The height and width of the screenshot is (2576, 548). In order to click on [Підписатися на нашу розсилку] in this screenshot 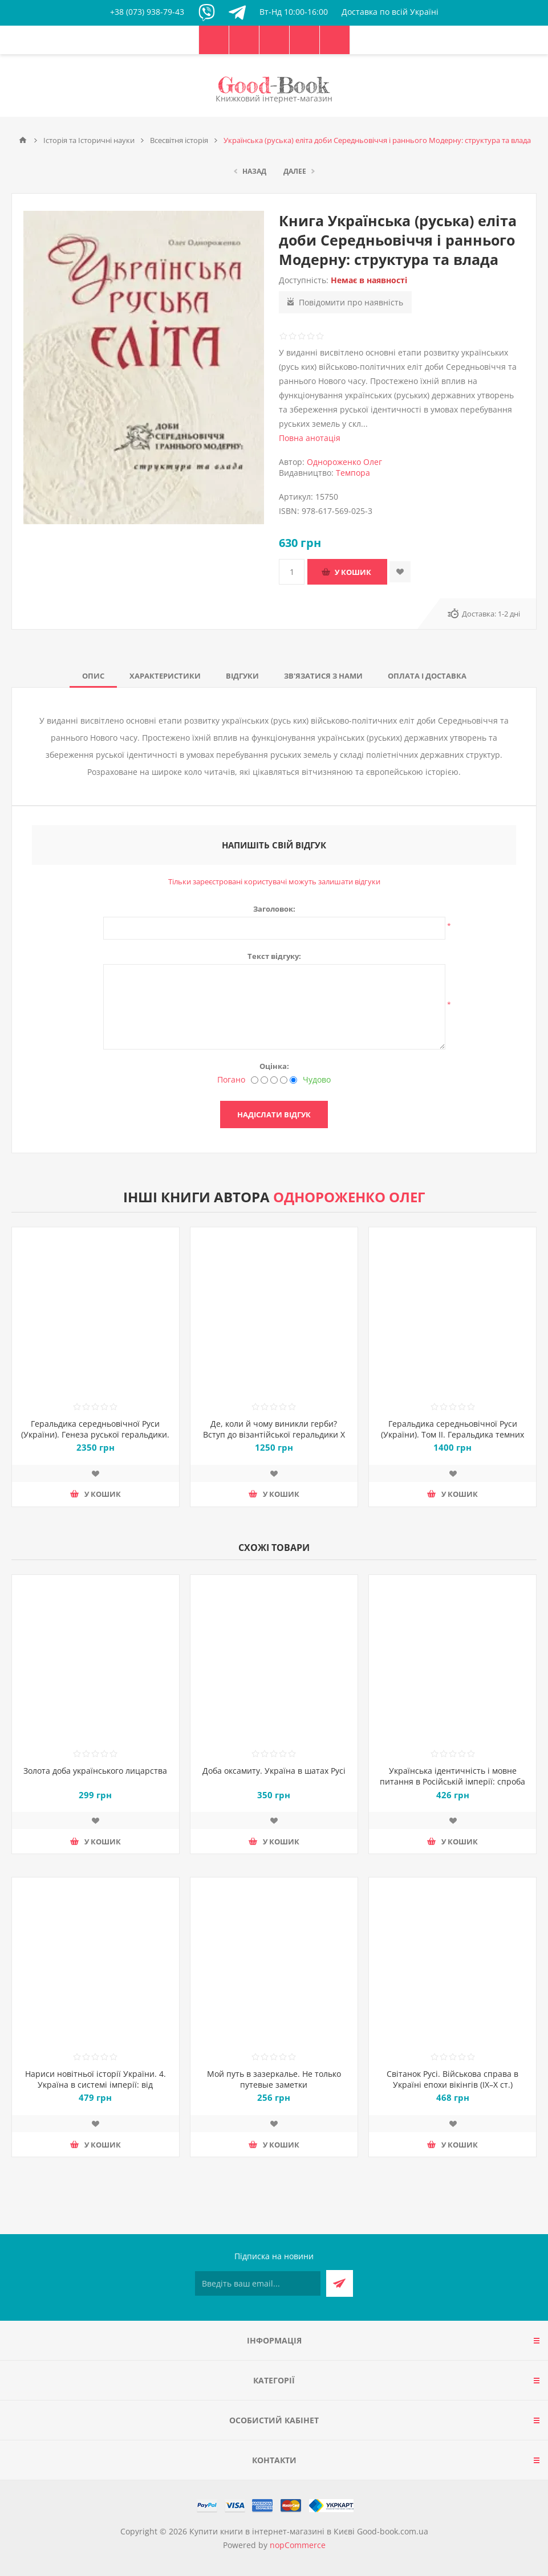, I will do `click(257, 2283)`.